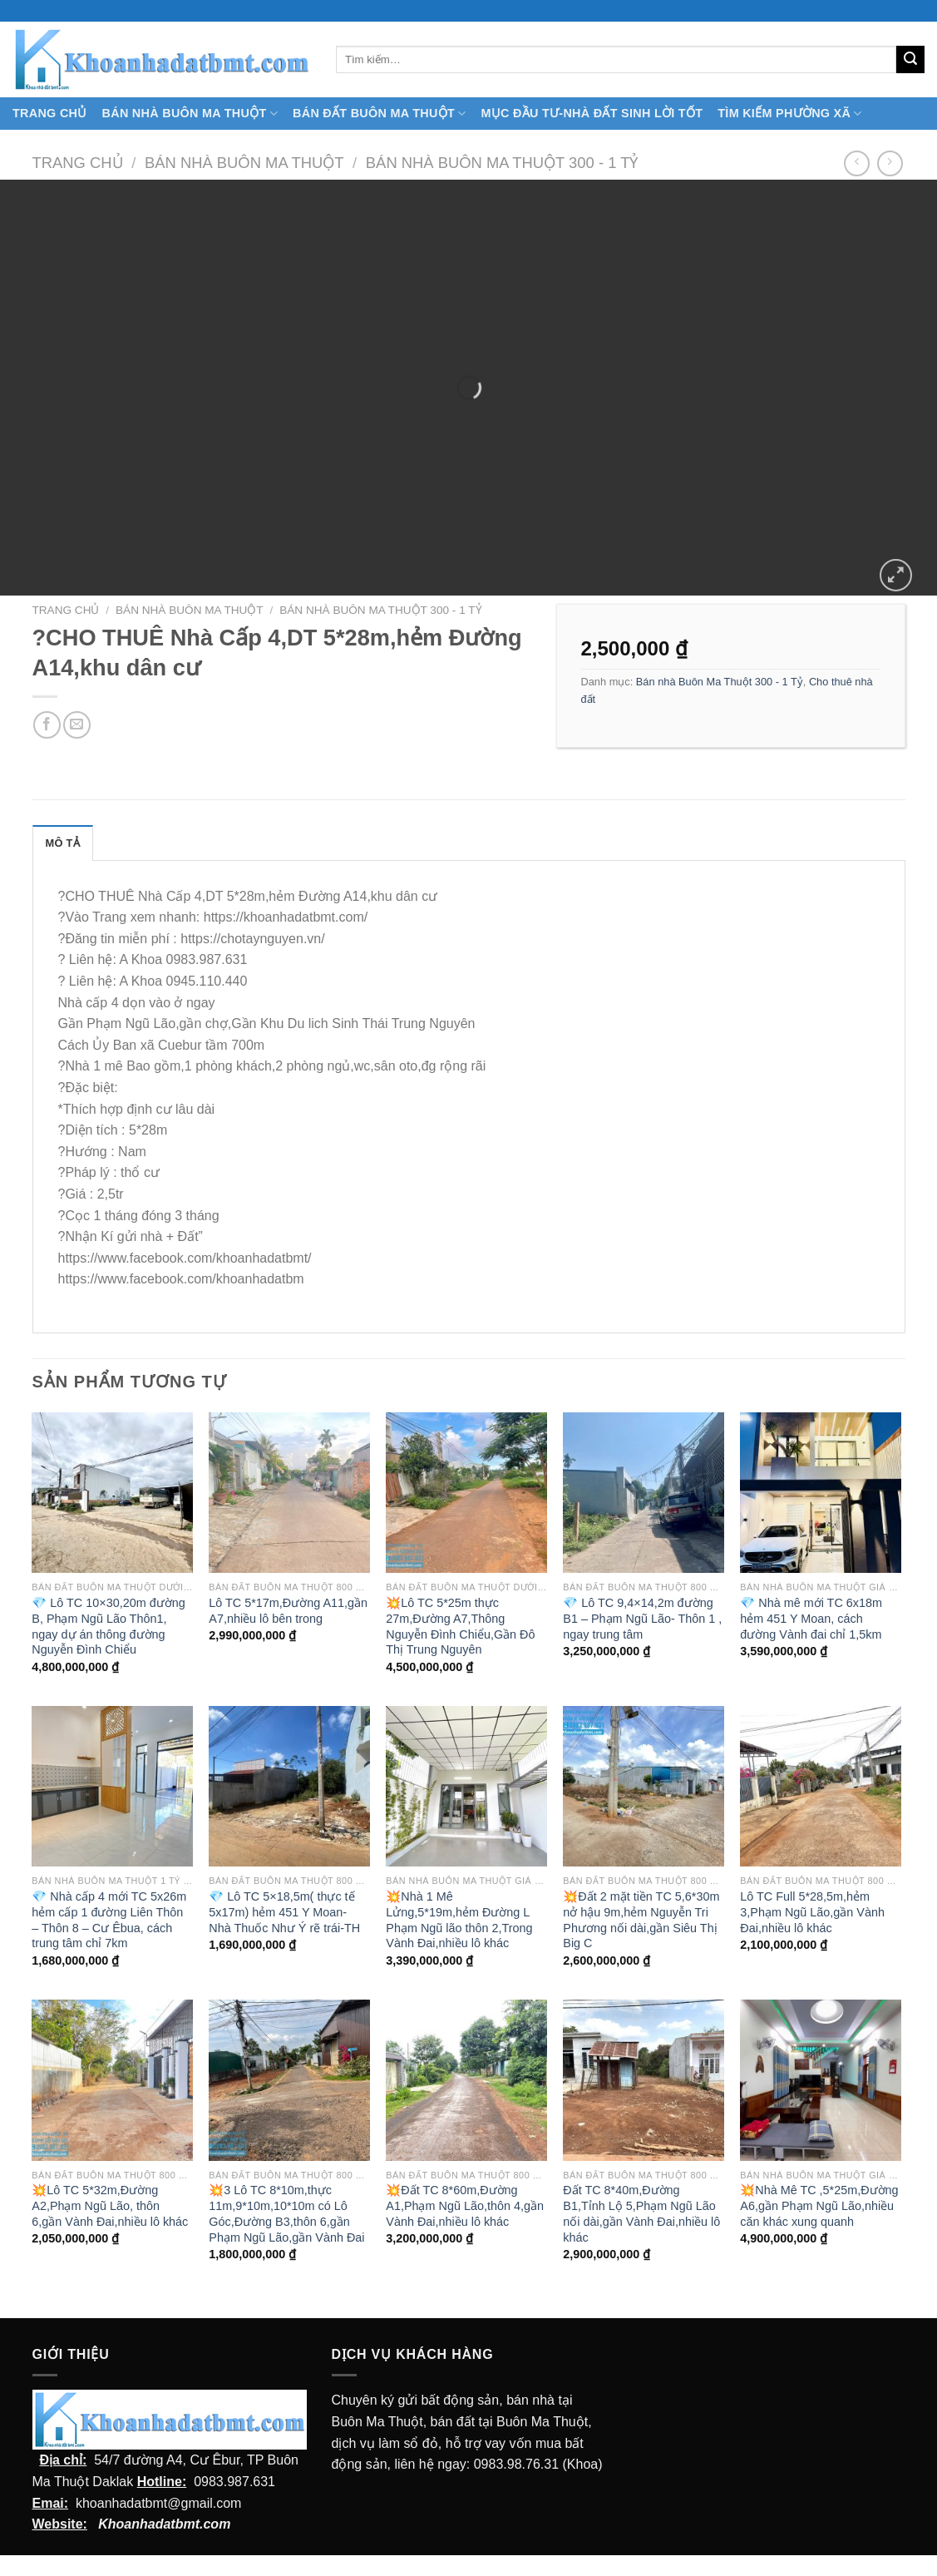 This screenshot has height=2576, width=937. What do you see at coordinates (466, 1492) in the screenshot?
I see `[💥Lô TC 5*25m thực 27m,Đường A7,Thông Nguyễn Đình Chiểu,Gần Đô Thị Trung Nguyên]` at bounding box center [466, 1492].